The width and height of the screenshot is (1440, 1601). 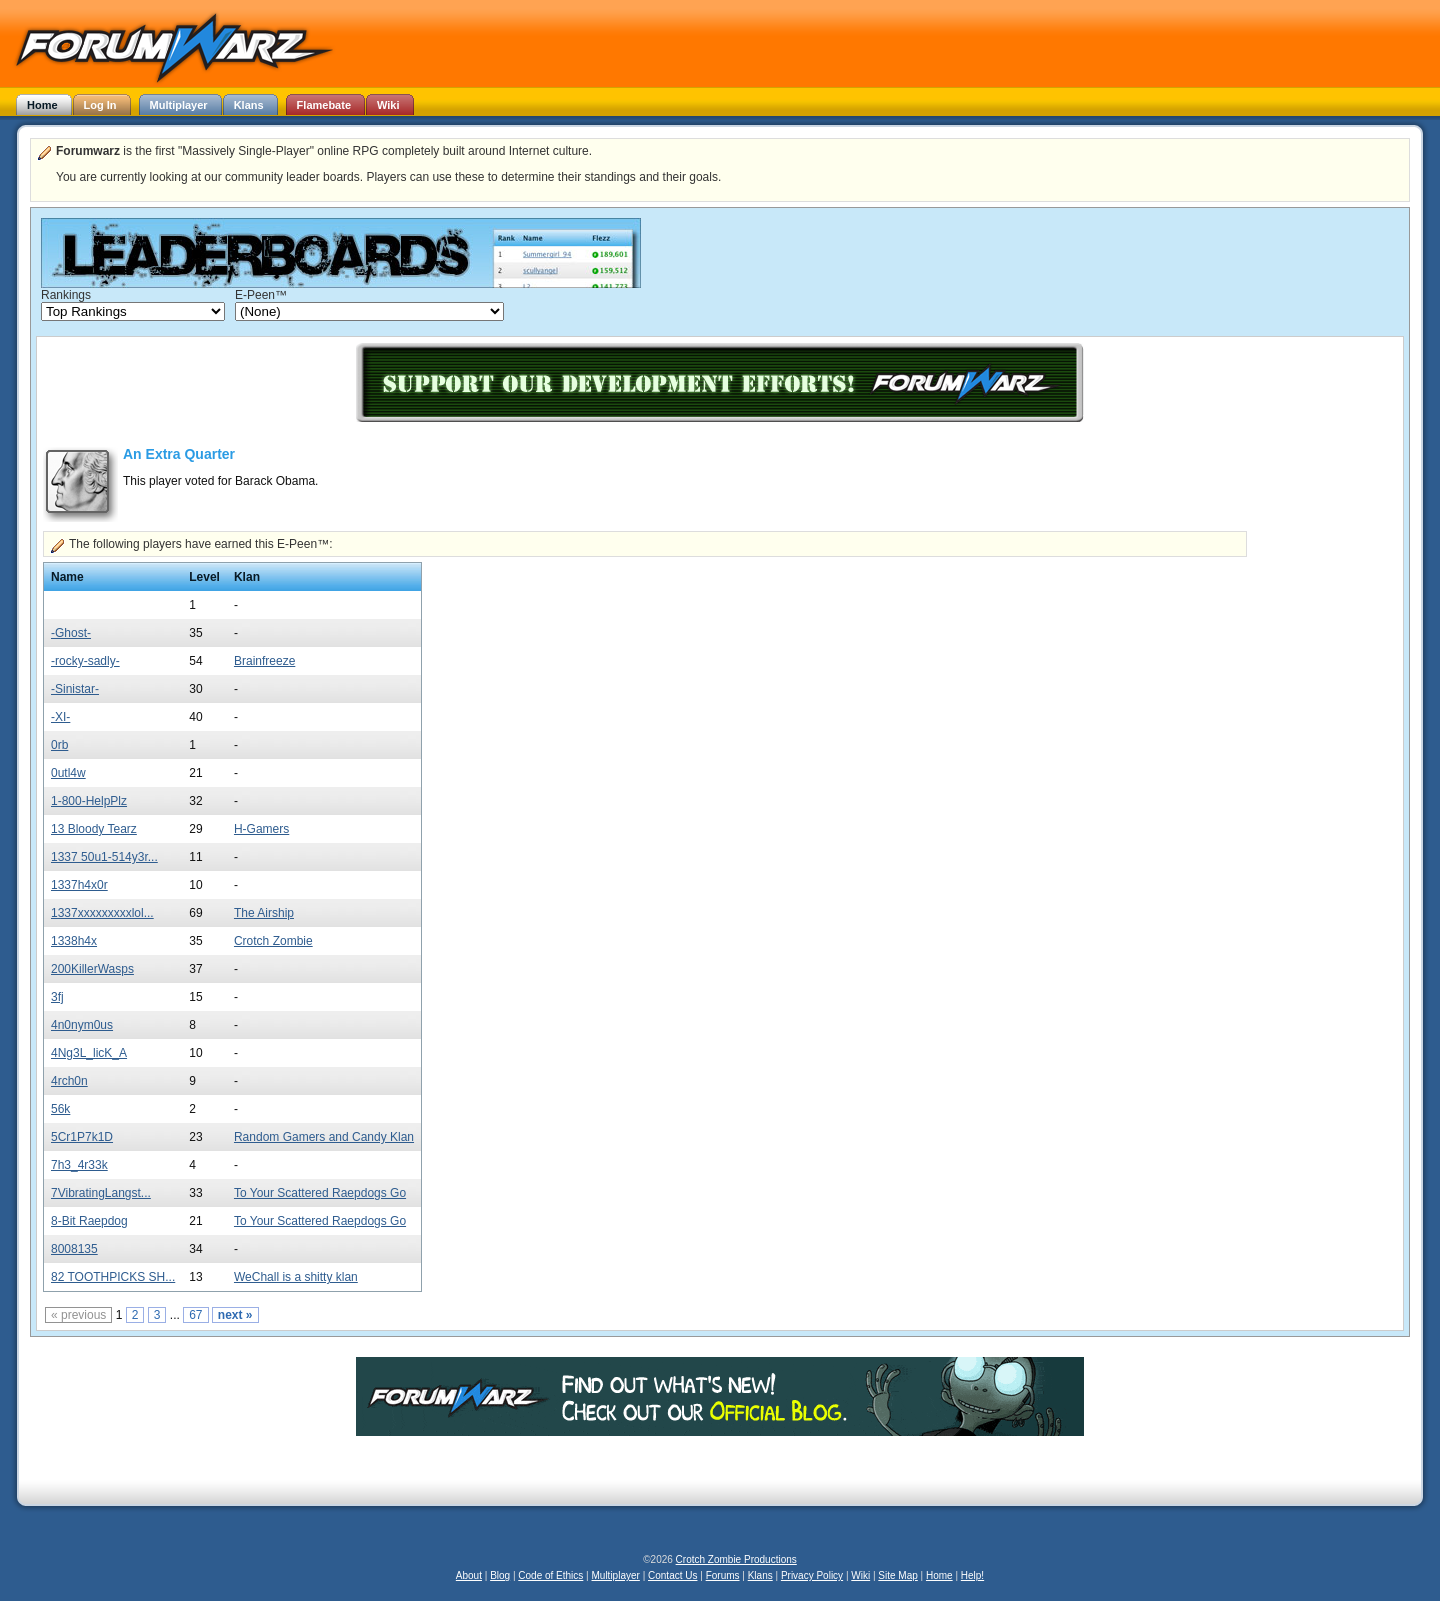 I want to click on 8-Bit Raepdog, so click(x=89, y=1221).